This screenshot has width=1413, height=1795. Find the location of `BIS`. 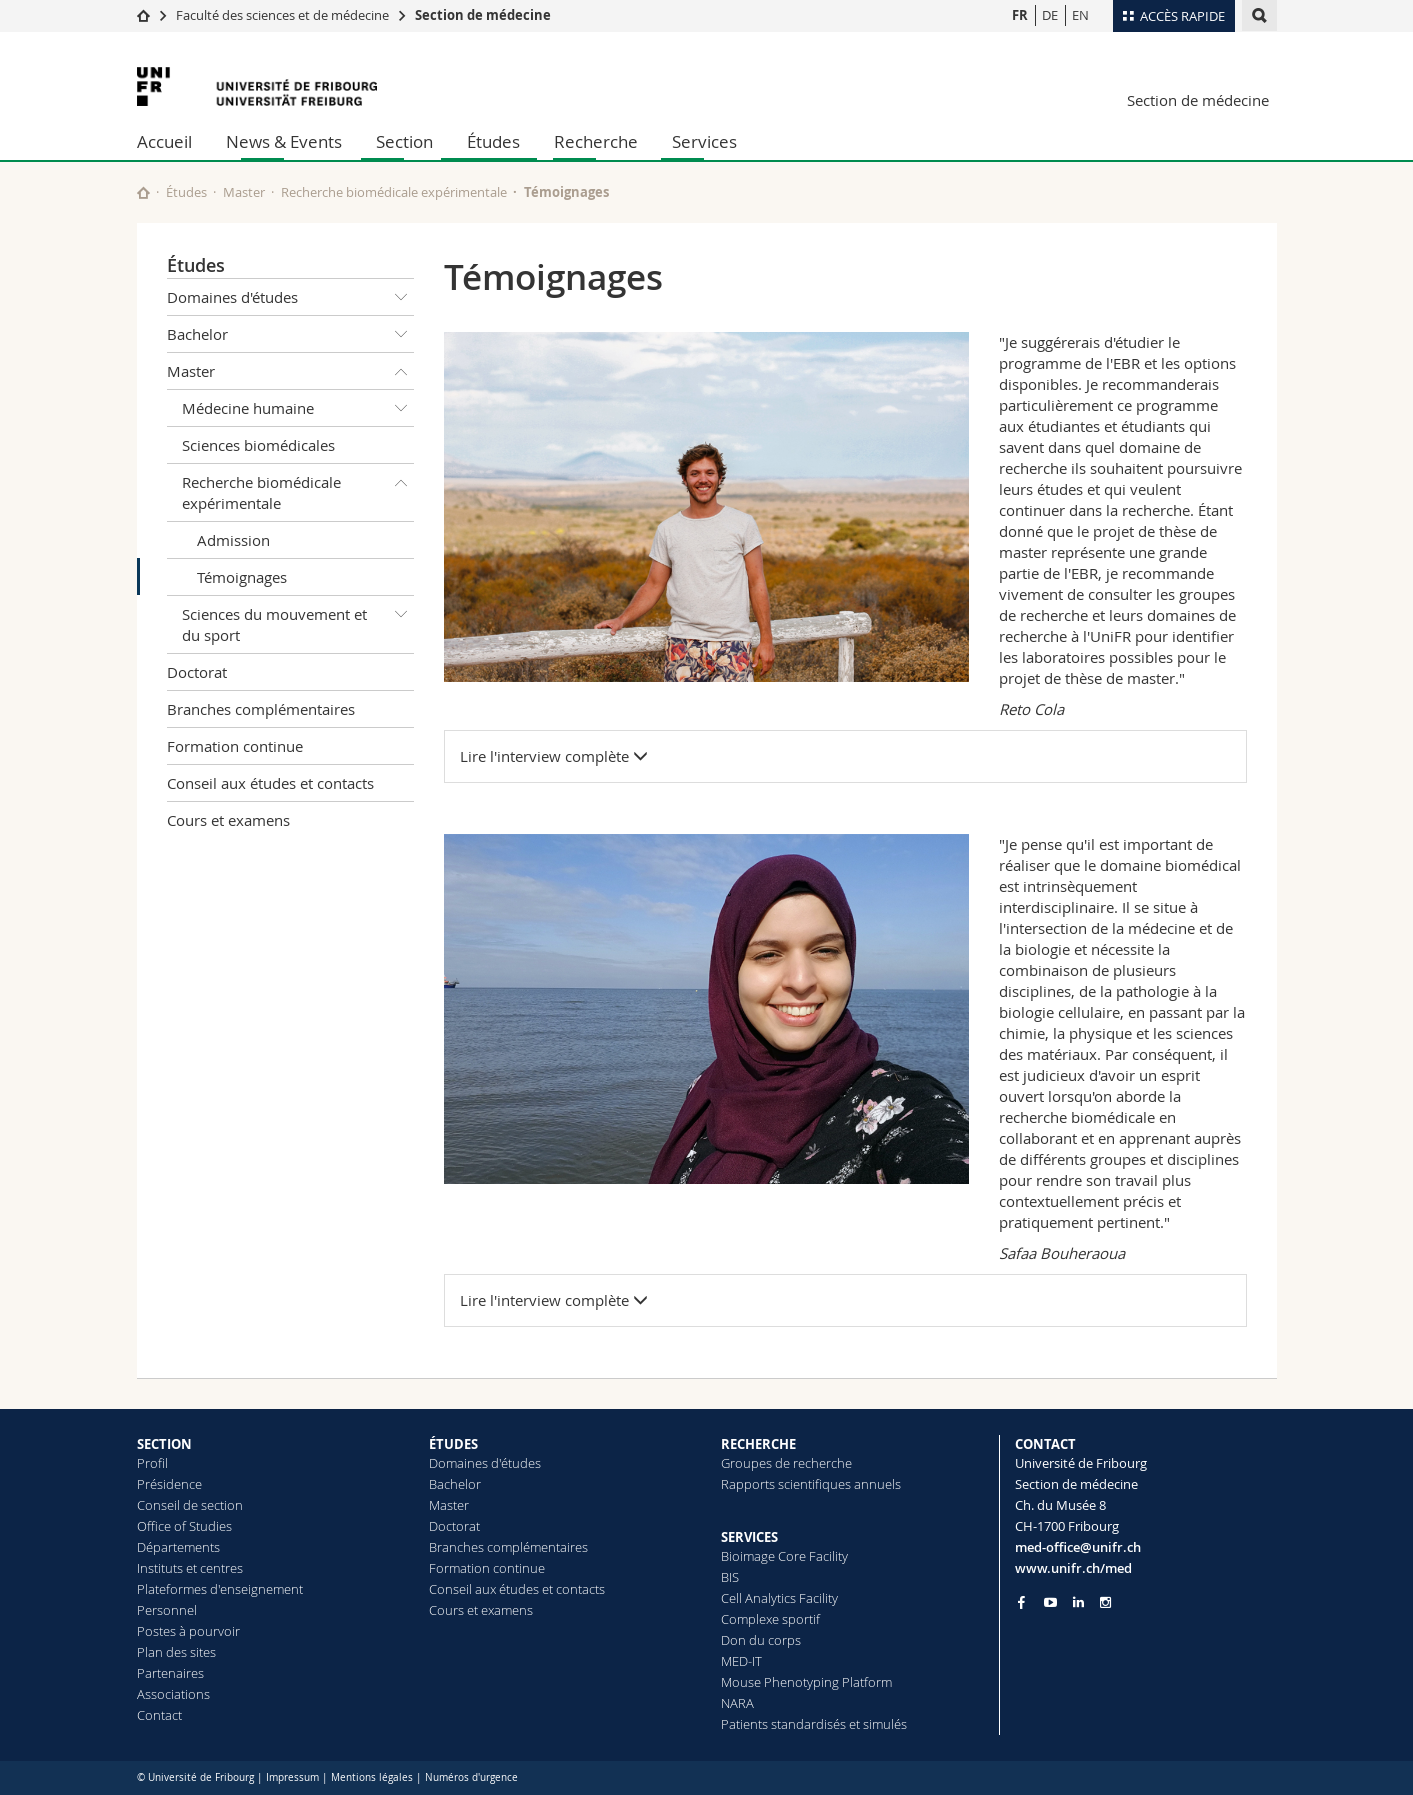

BIS is located at coordinates (730, 1577).